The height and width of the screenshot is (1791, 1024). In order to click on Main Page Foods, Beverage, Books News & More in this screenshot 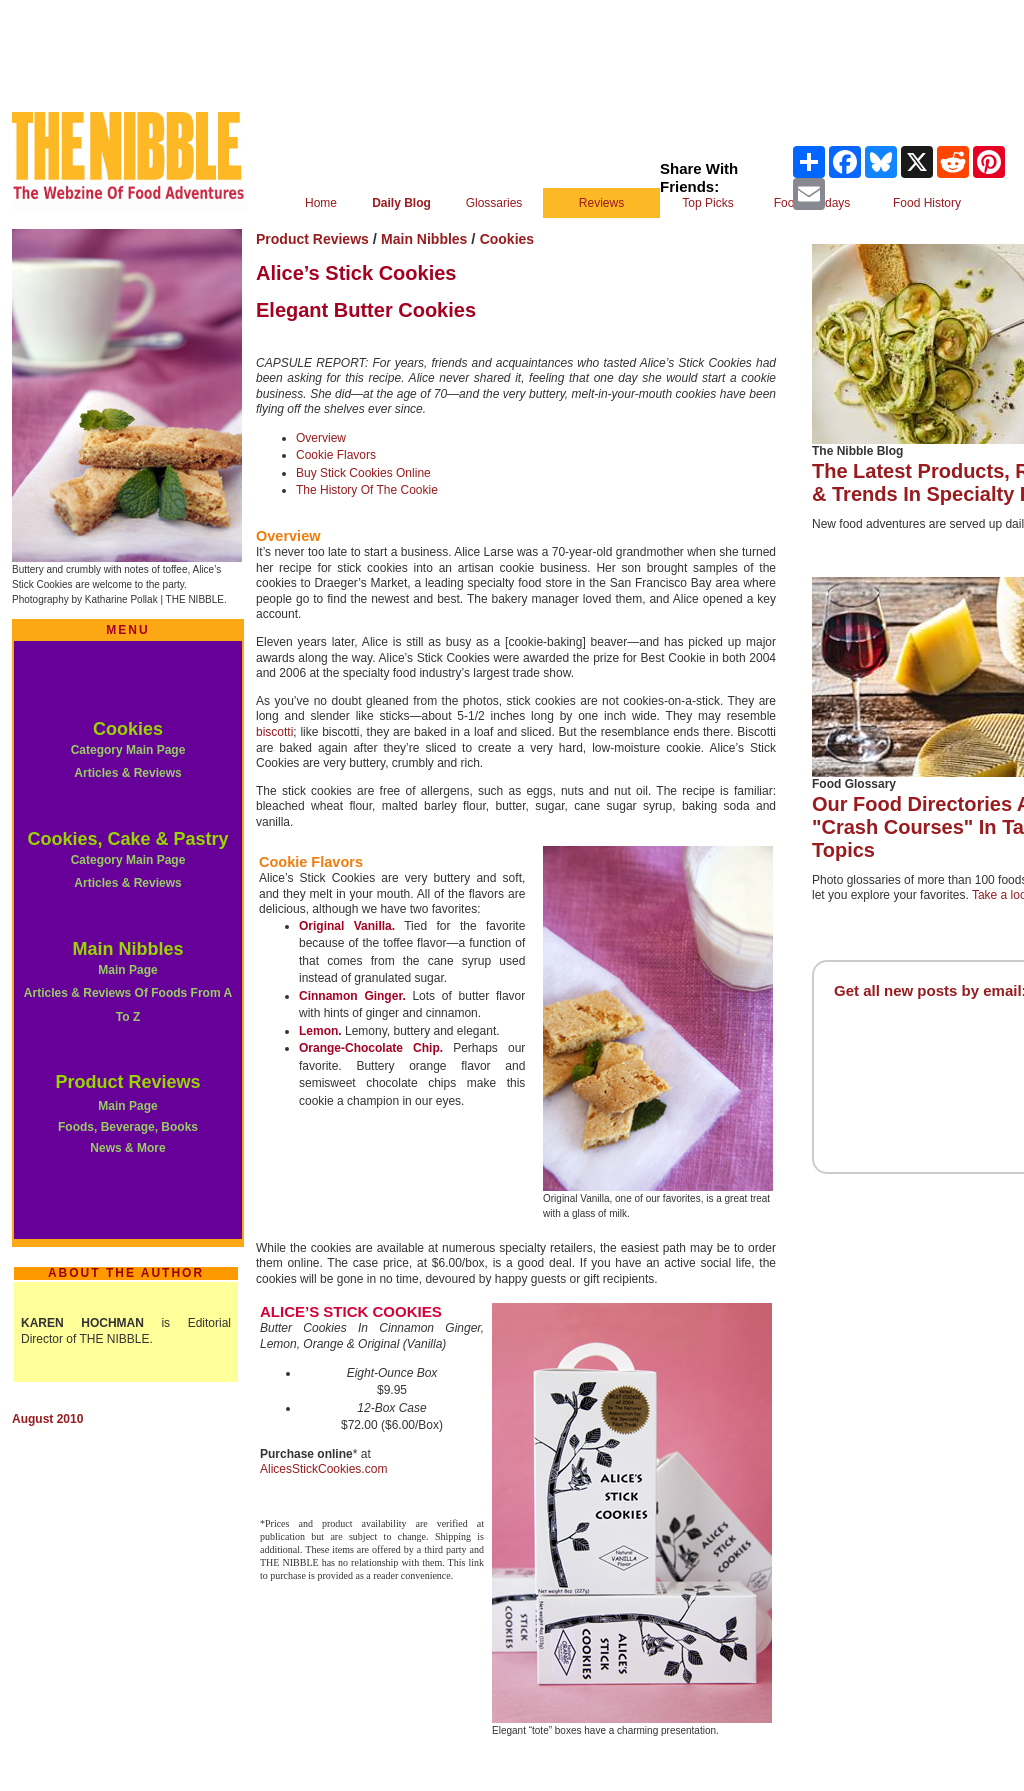, I will do `click(128, 1127)`.